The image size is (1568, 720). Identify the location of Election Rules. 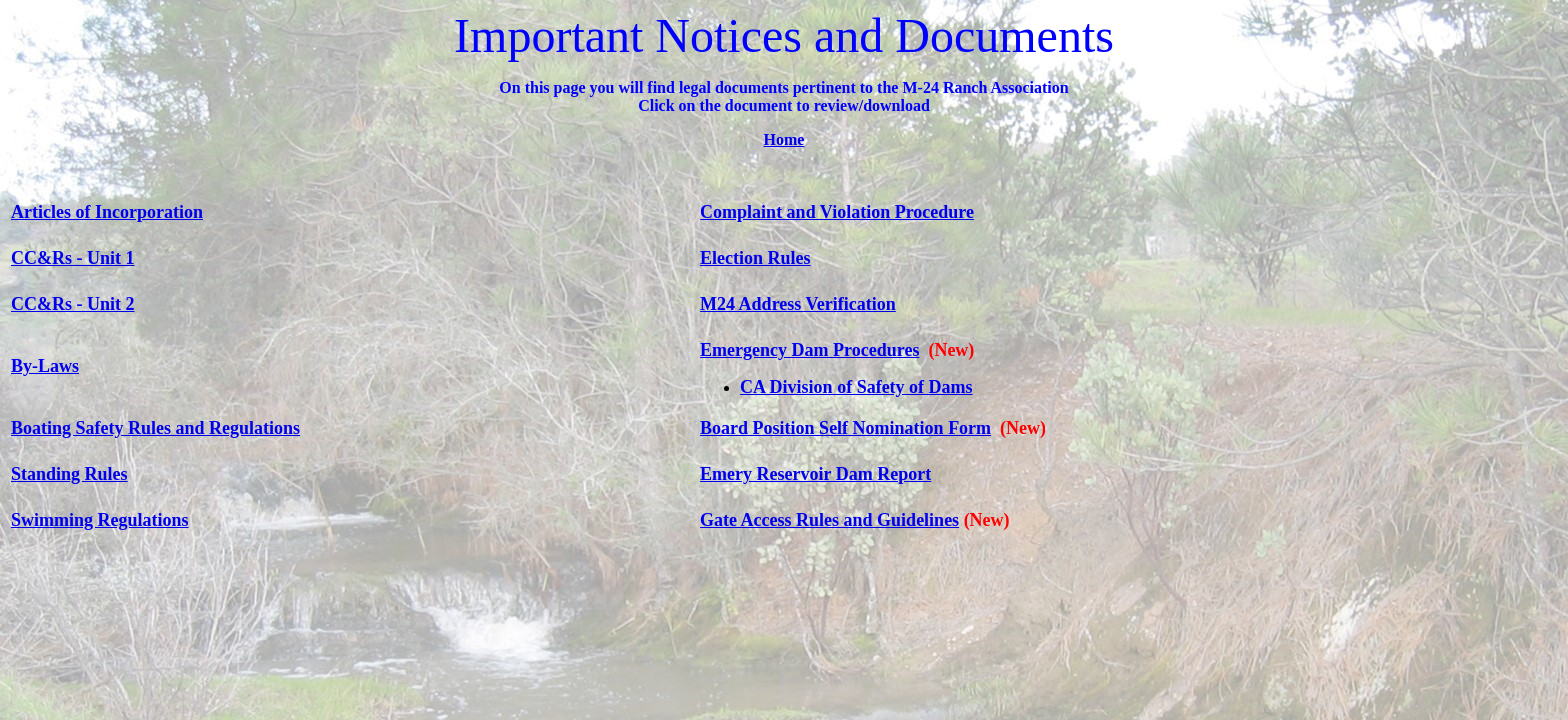
(755, 258).